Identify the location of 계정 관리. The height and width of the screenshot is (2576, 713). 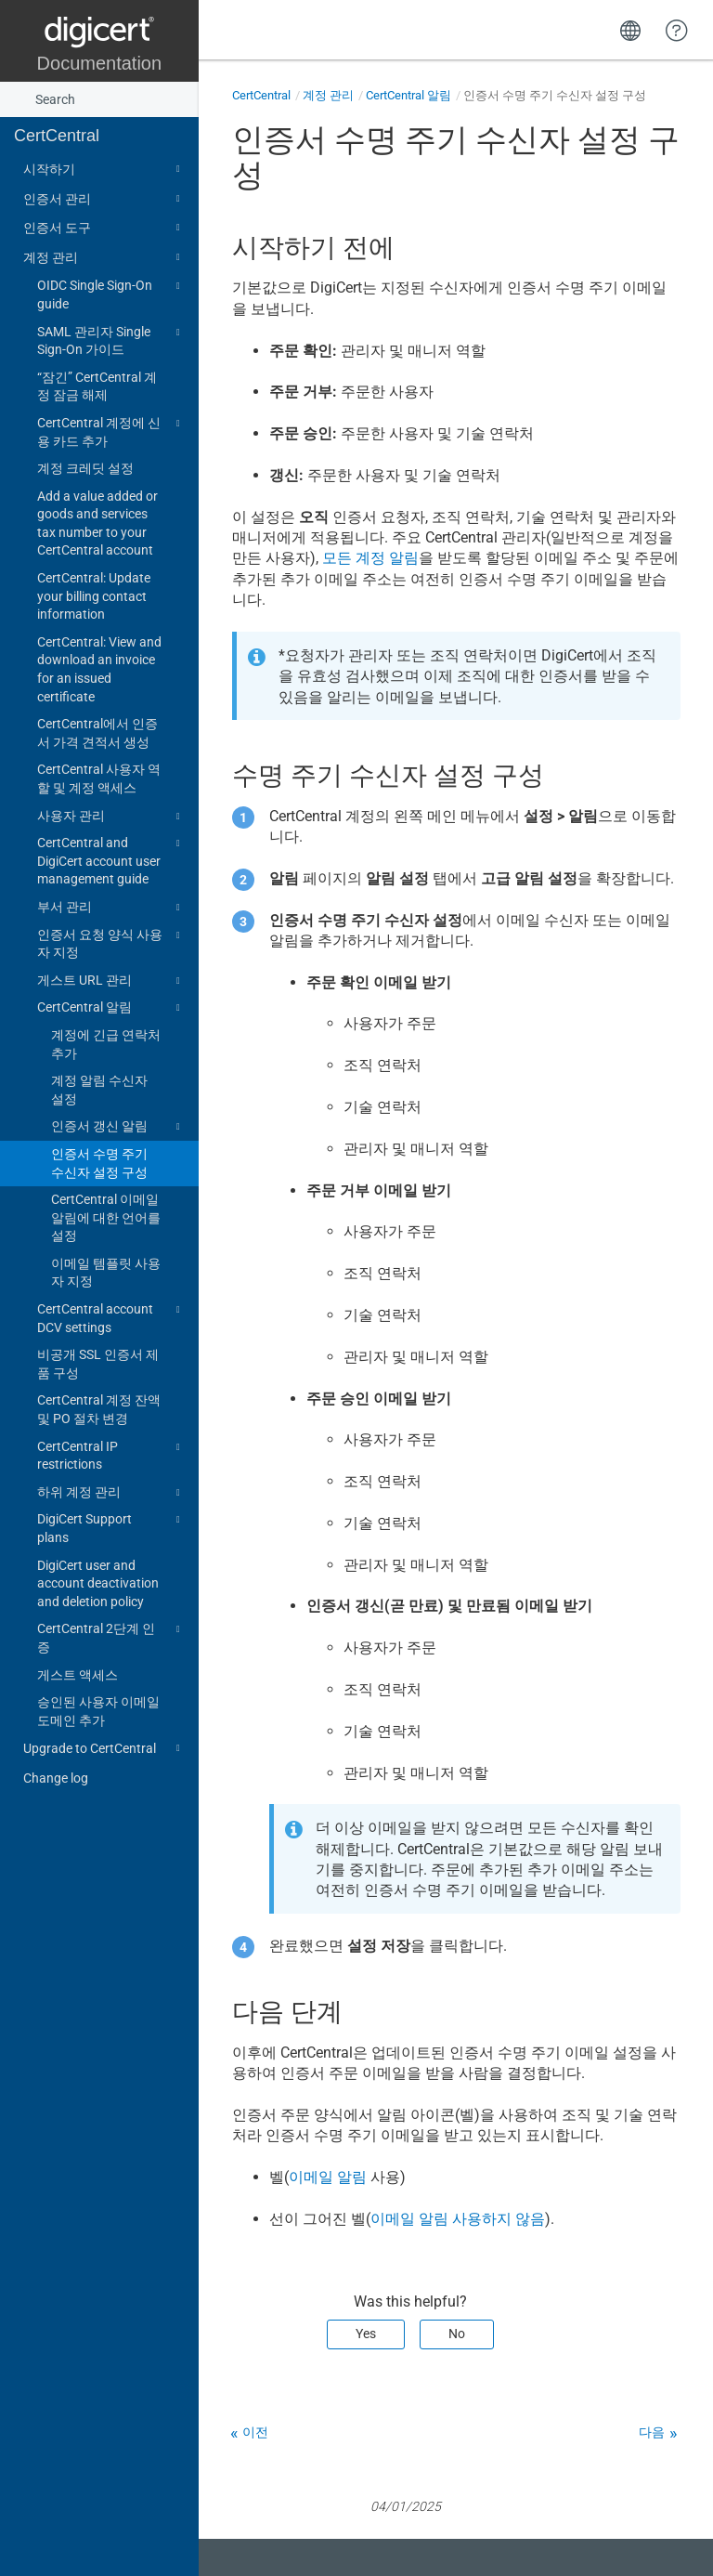
(104, 257).